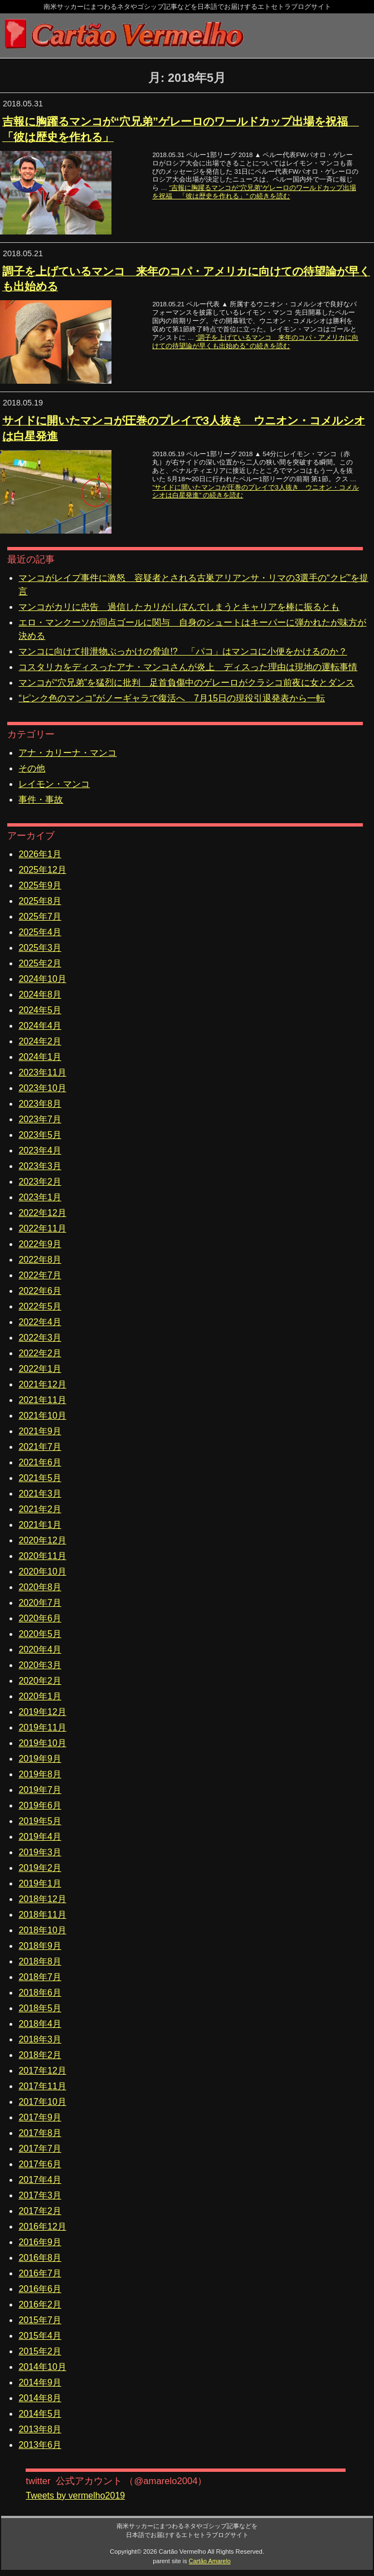  I want to click on 2019年11月, so click(42, 1727).